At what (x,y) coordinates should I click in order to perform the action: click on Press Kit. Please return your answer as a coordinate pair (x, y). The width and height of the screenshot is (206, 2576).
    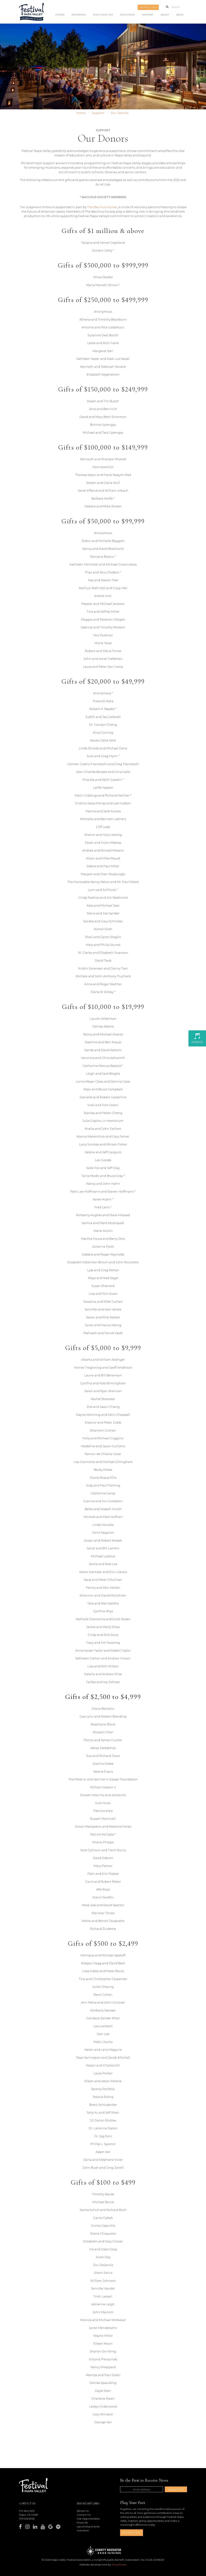
    Looking at the image, I should click on (82, 2522).